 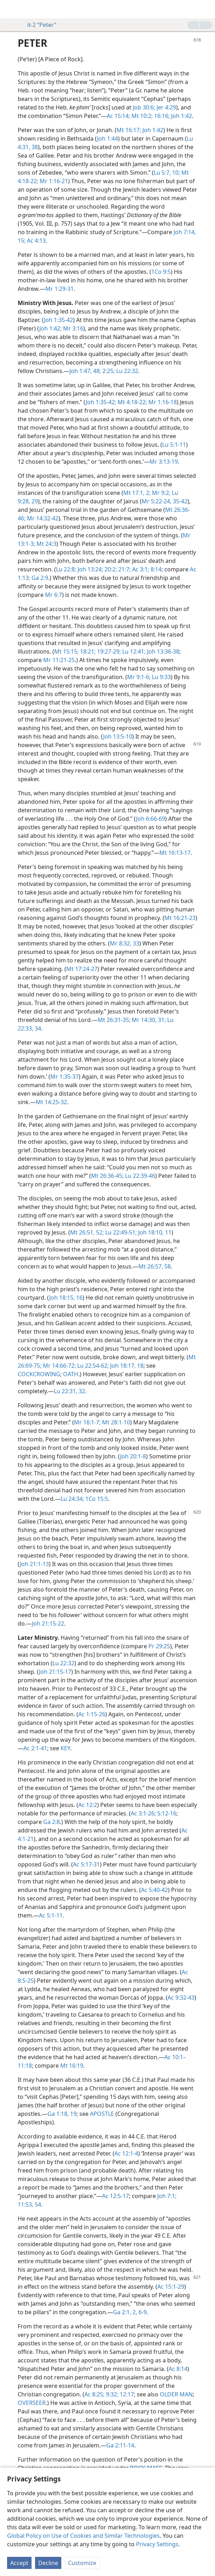 I want to click on 10;, so click(x=175, y=172).